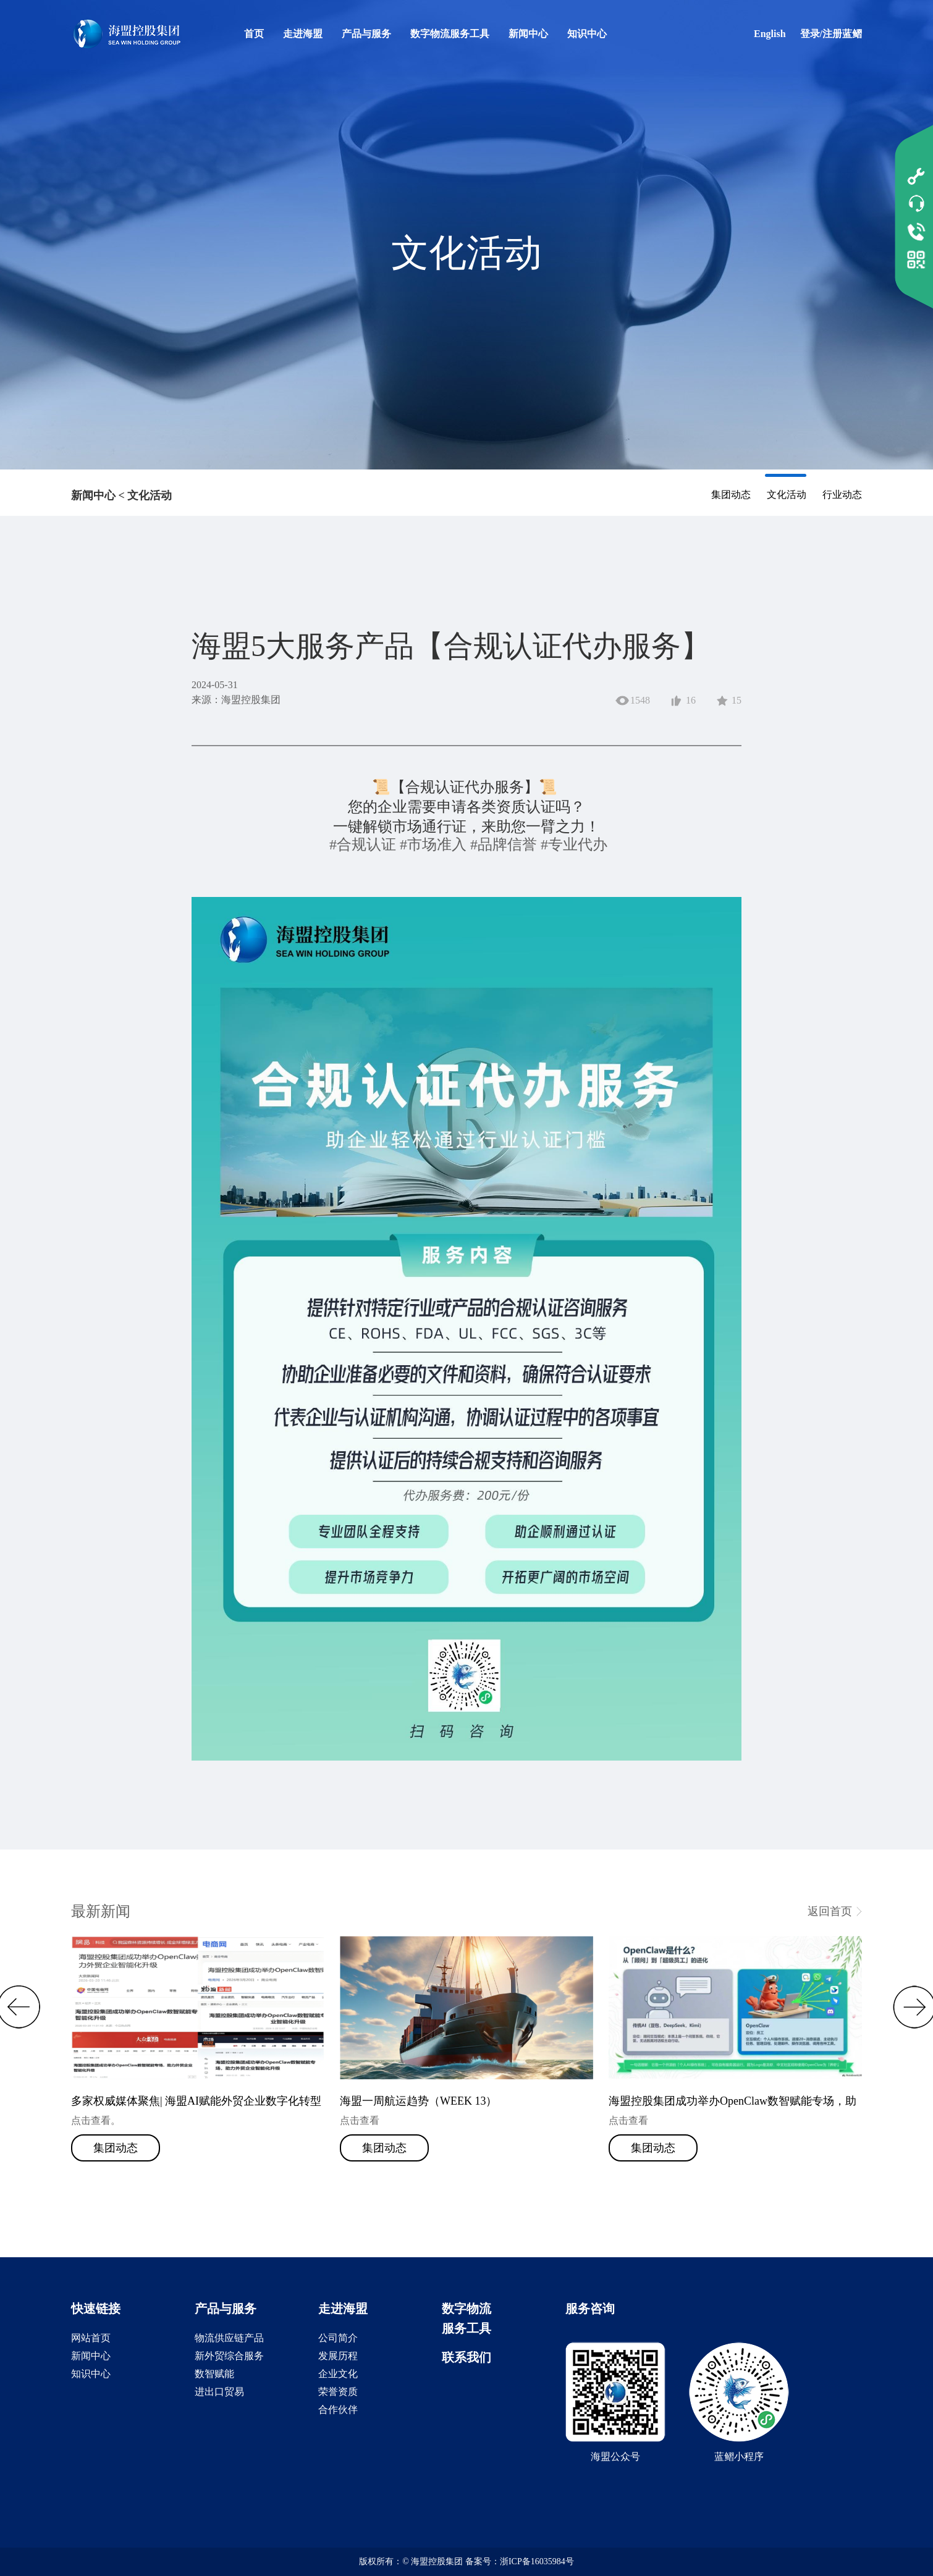 The width and height of the screenshot is (933, 2576). I want to click on 数字物流, so click(466, 2308).